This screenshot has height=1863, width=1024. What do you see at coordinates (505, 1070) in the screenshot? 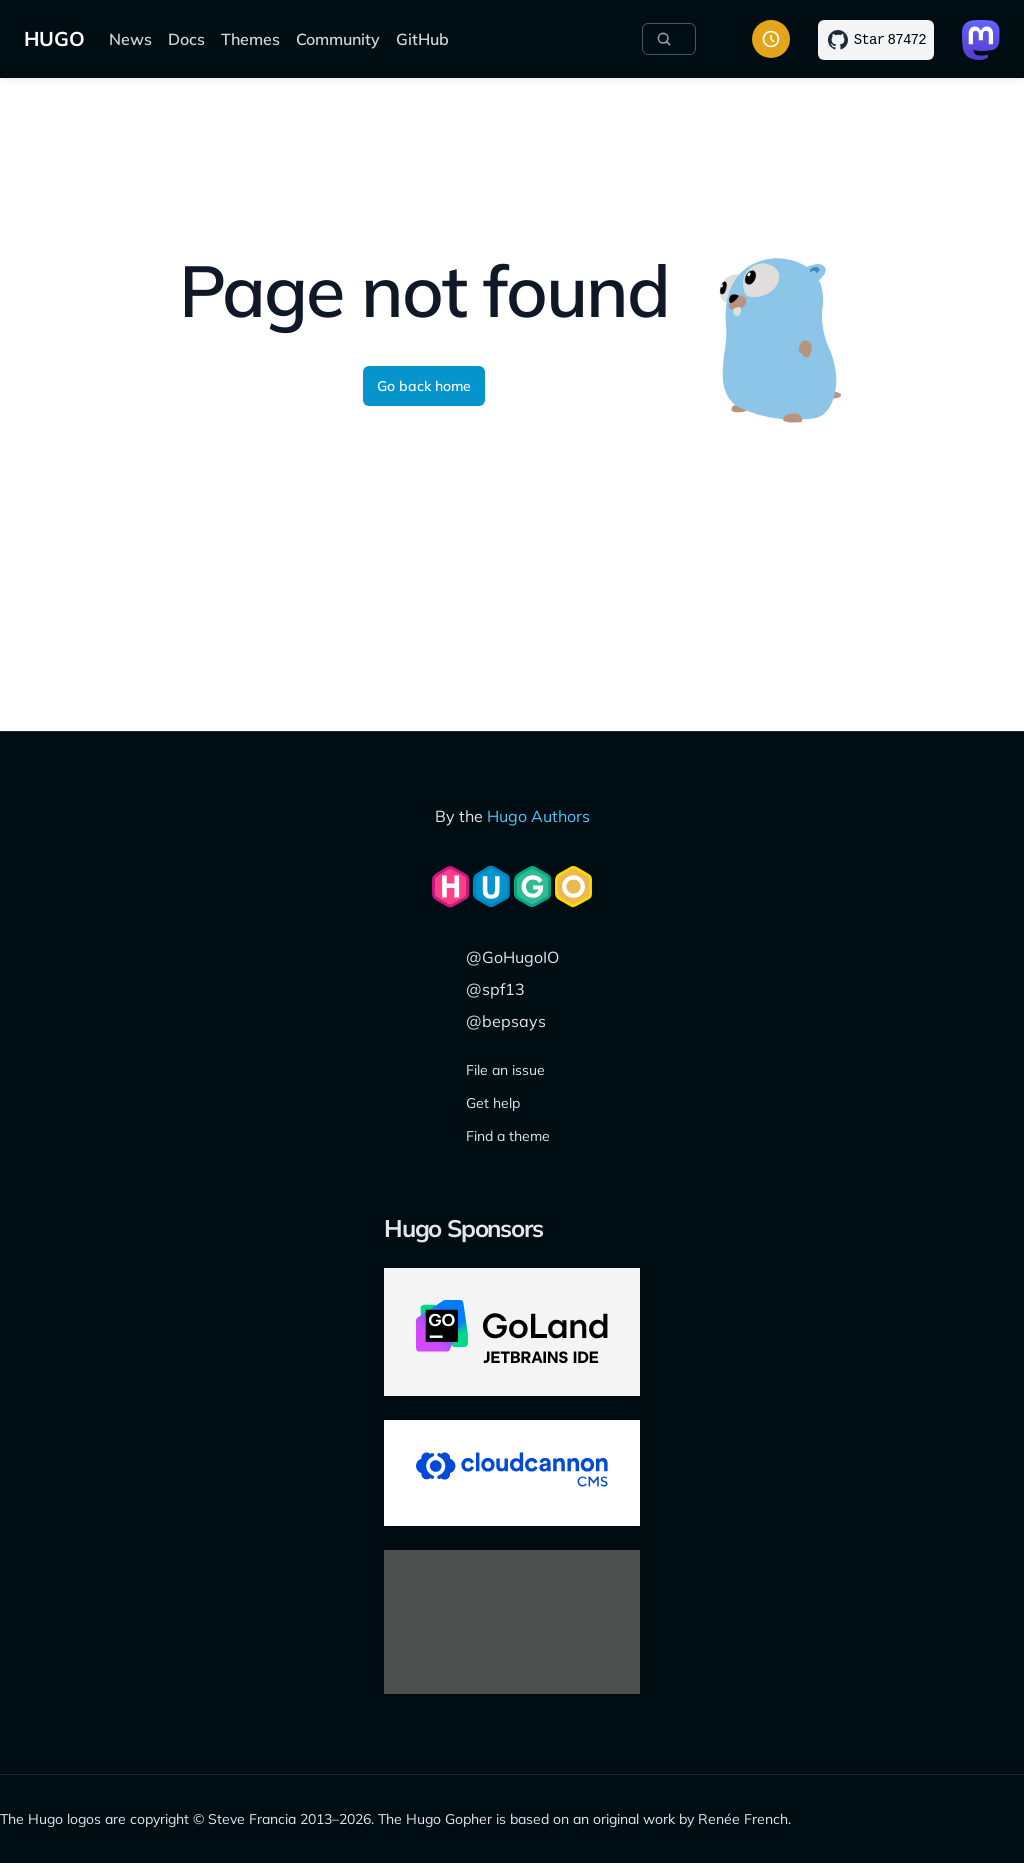
I see `File an issue` at bounding box center [505, 1070].